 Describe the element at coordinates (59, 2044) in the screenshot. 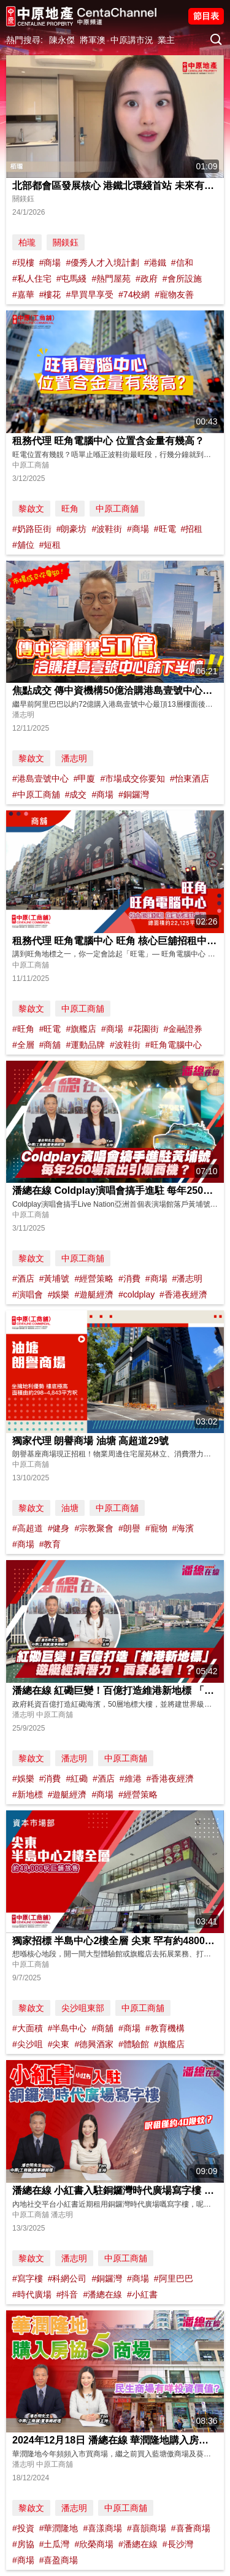

I see `#尖東` at that location.